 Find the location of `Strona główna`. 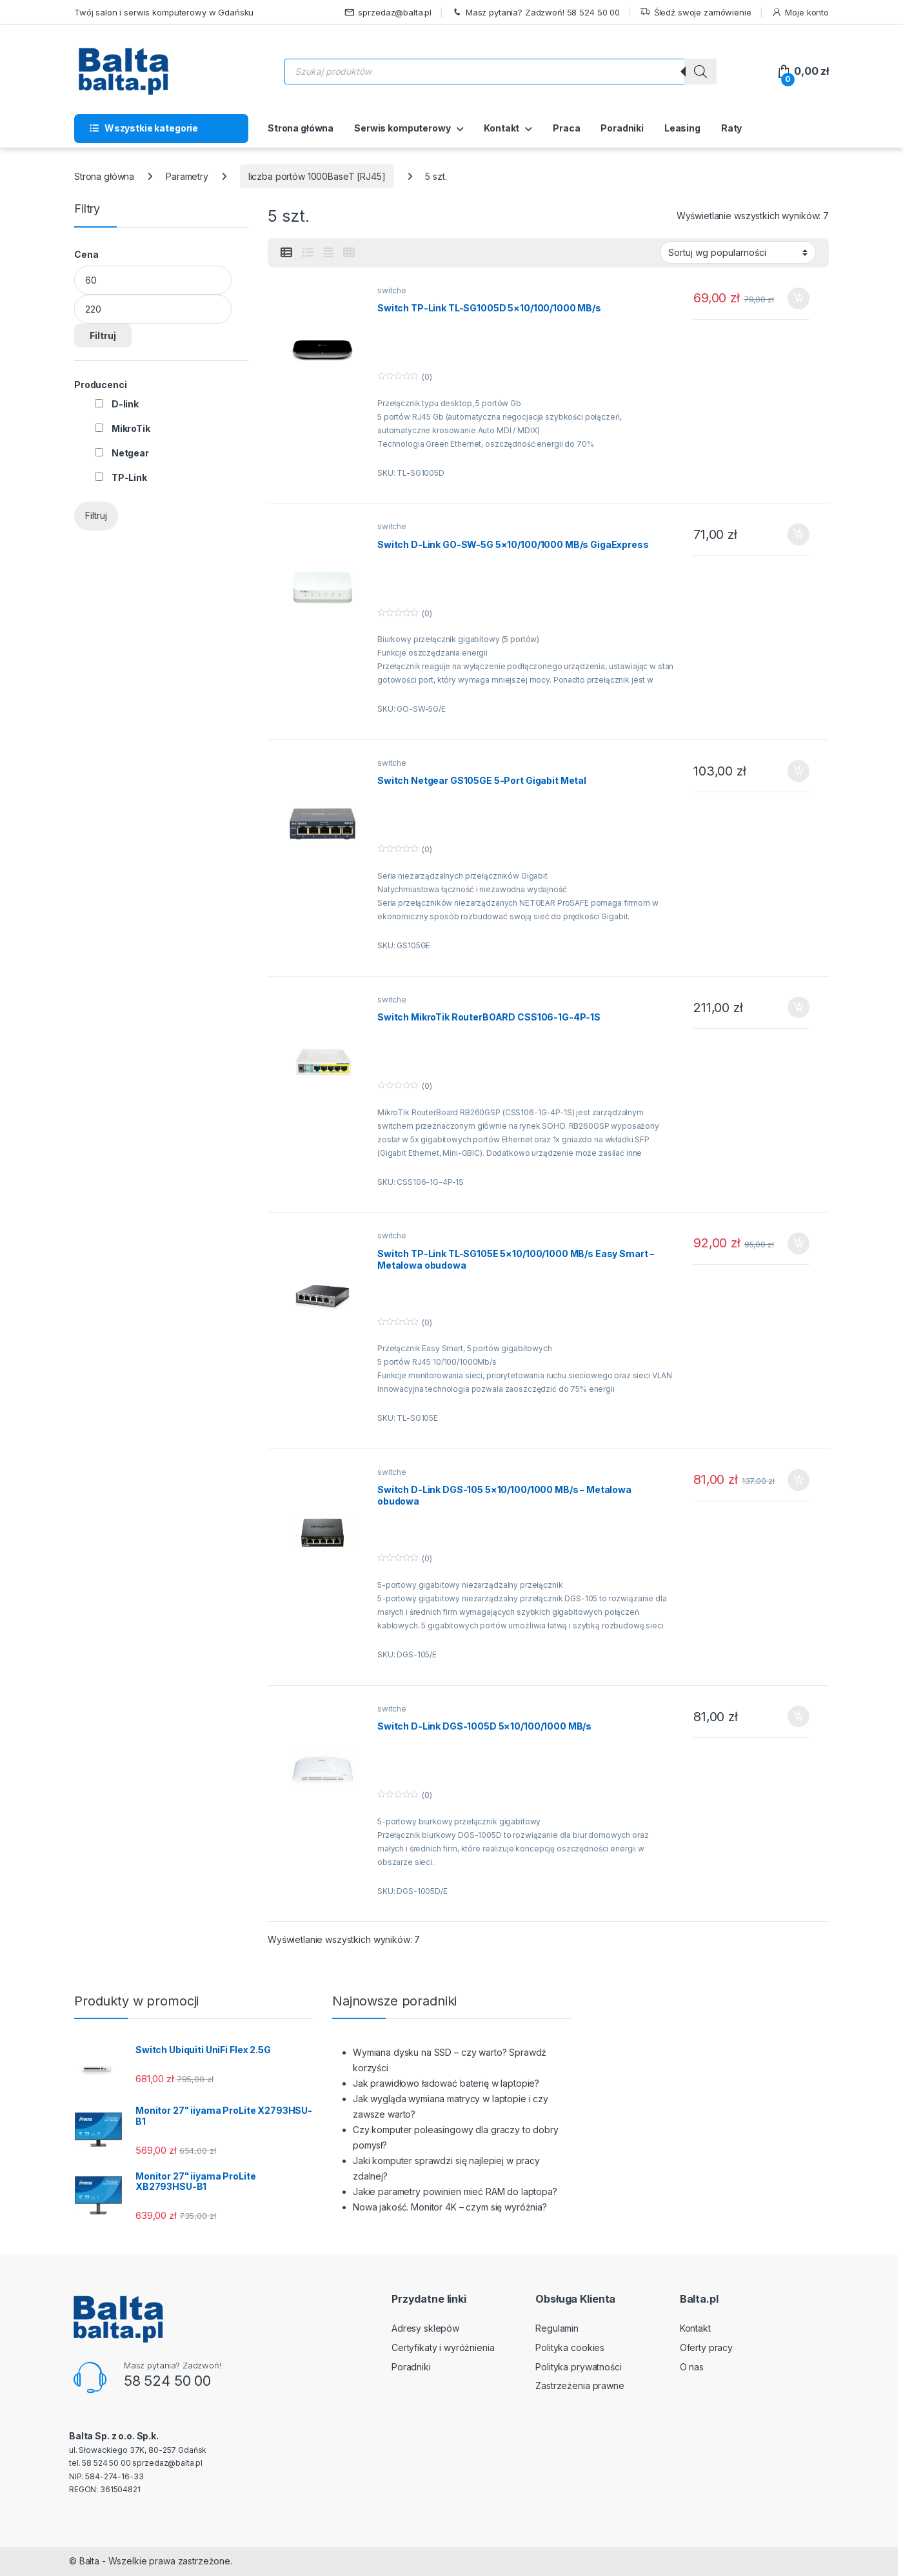

Strona główna is located at coordinates (300, 127).